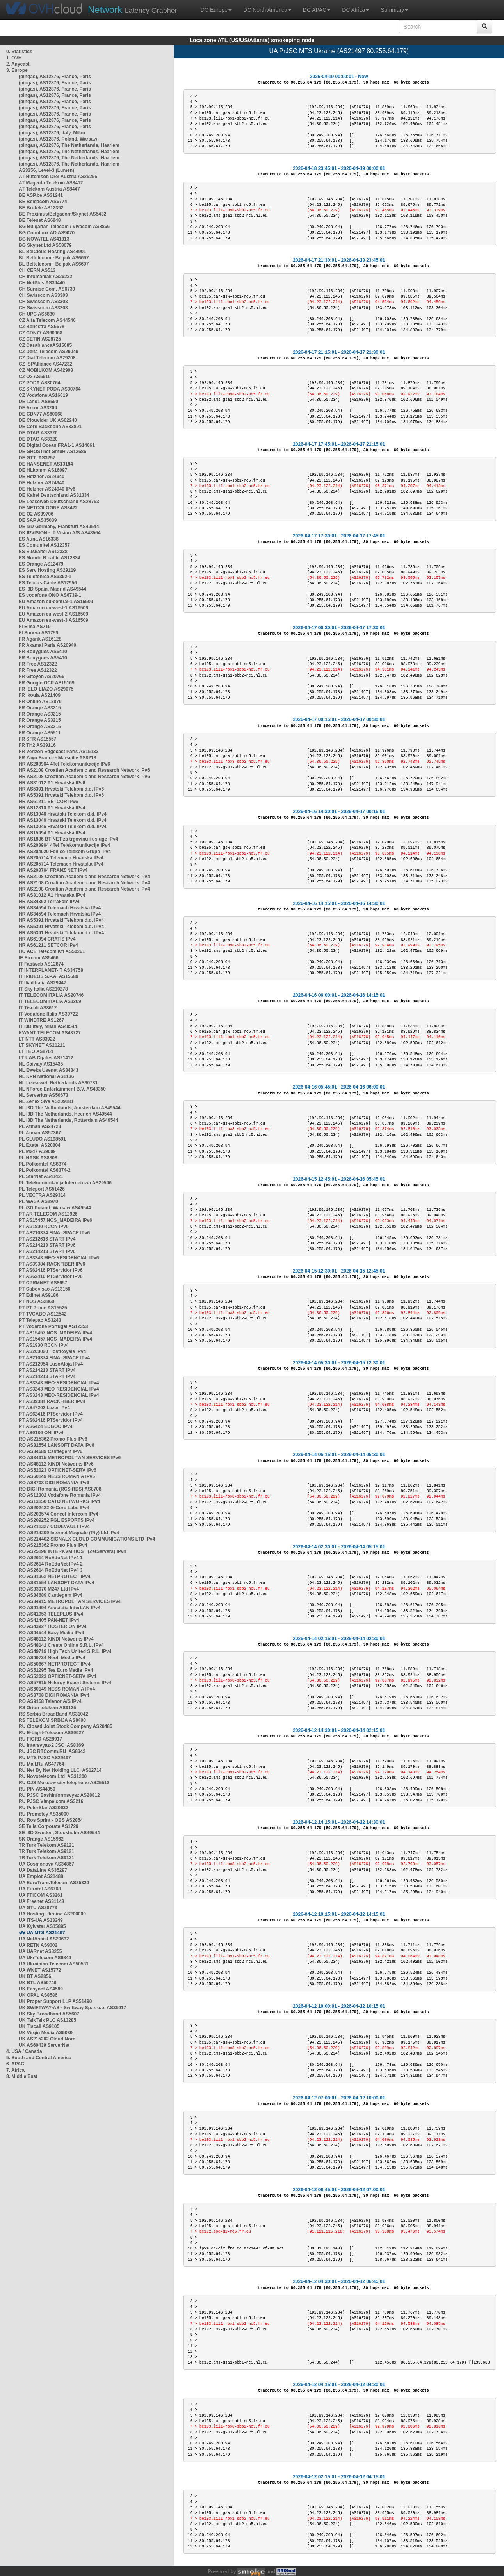 Image resolution: width=504 pixels, height=2576 pixels. I want to click on CH Infomaniak AS29222, so click(45, 276).